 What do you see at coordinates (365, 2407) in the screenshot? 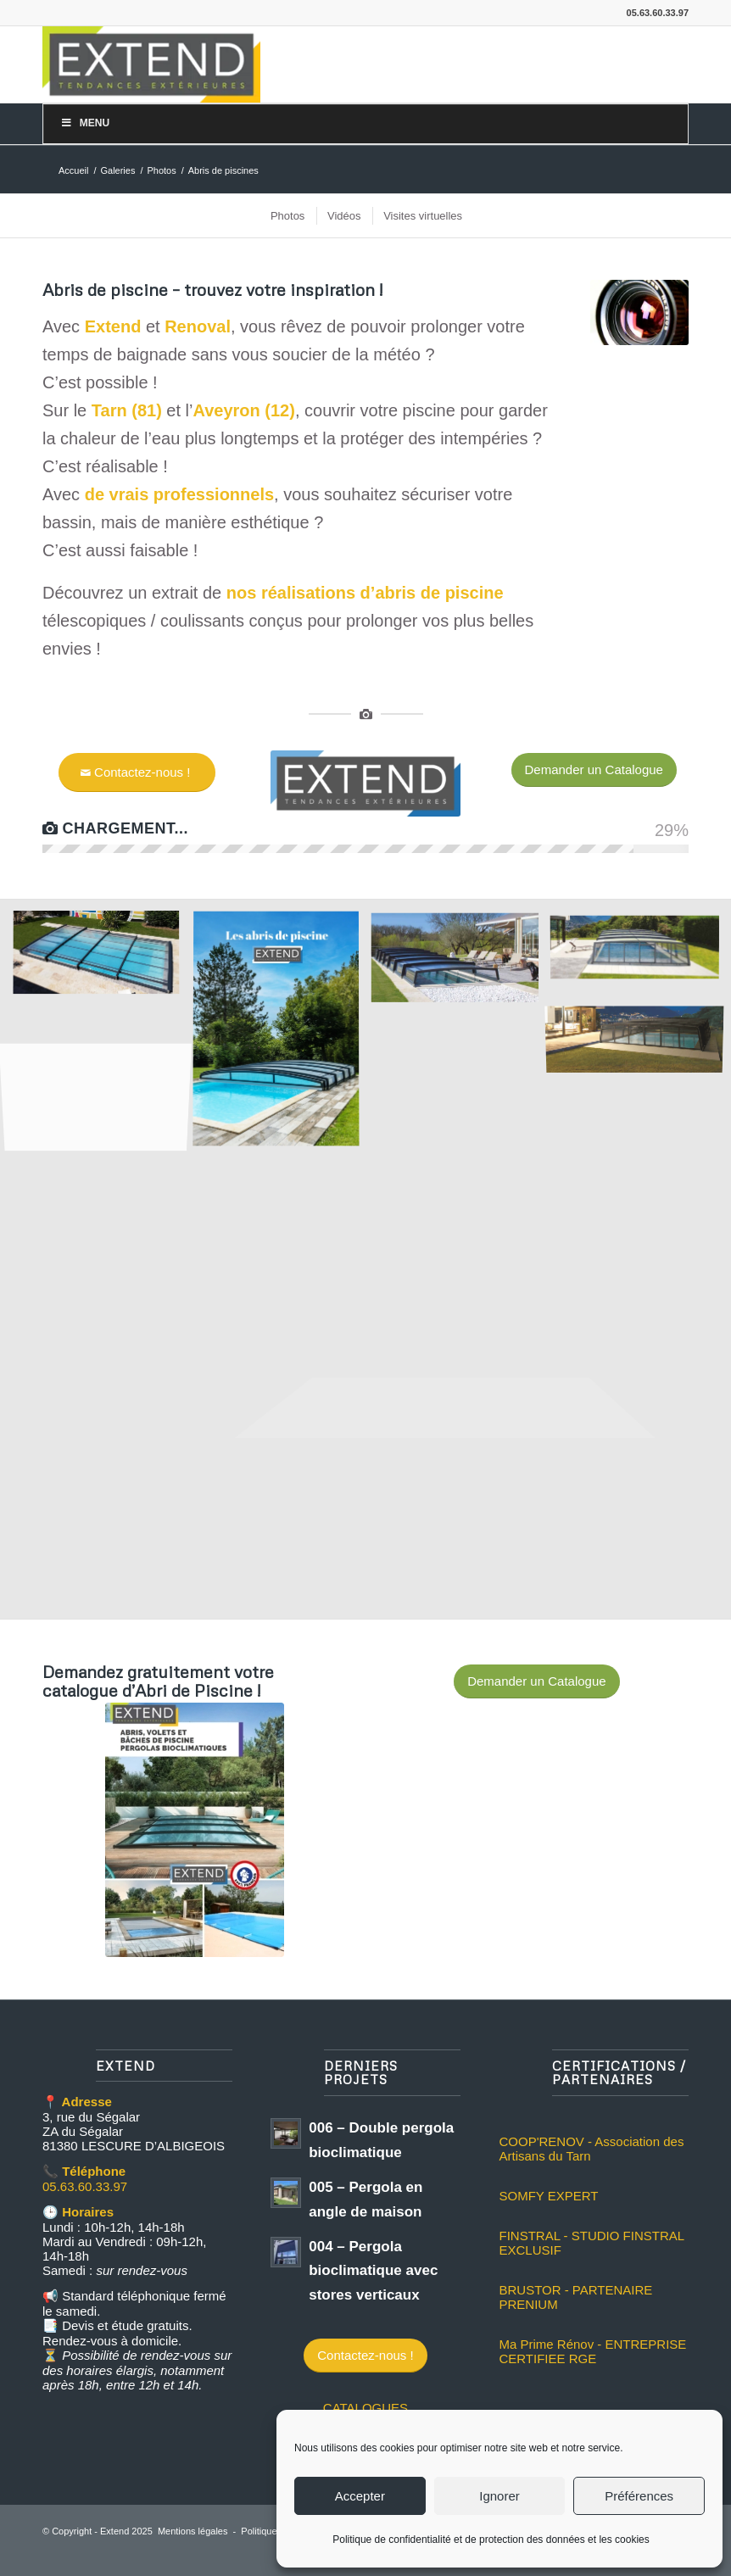
I see `CATALOGUES` at bounding box center [365, 2407].